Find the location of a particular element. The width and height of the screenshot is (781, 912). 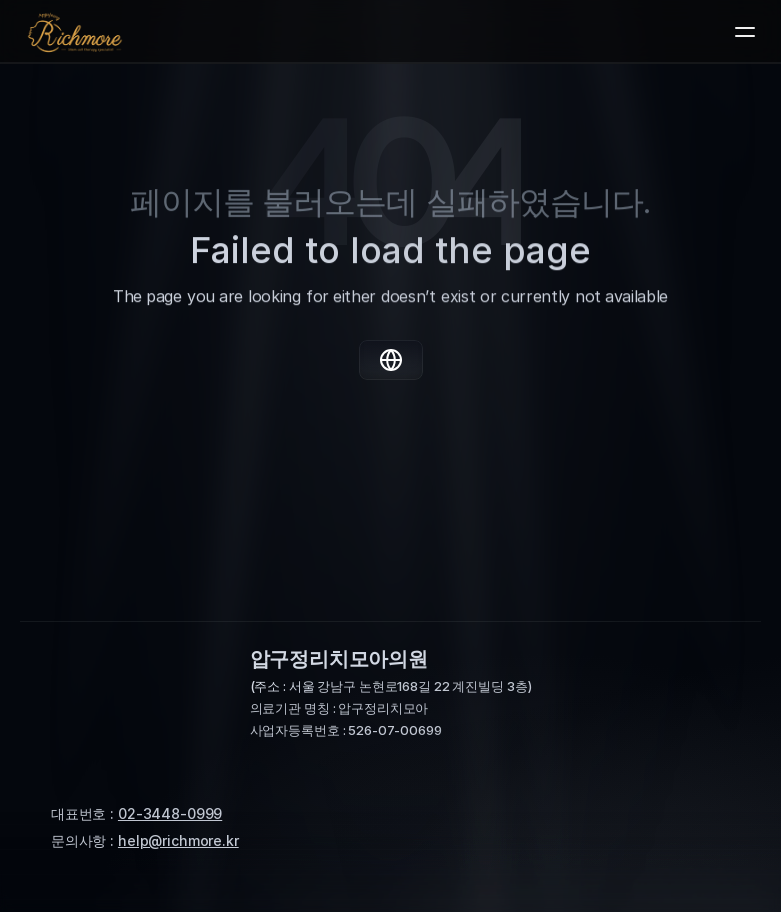

02-3448-0999 is located at coordinates (170, 813).